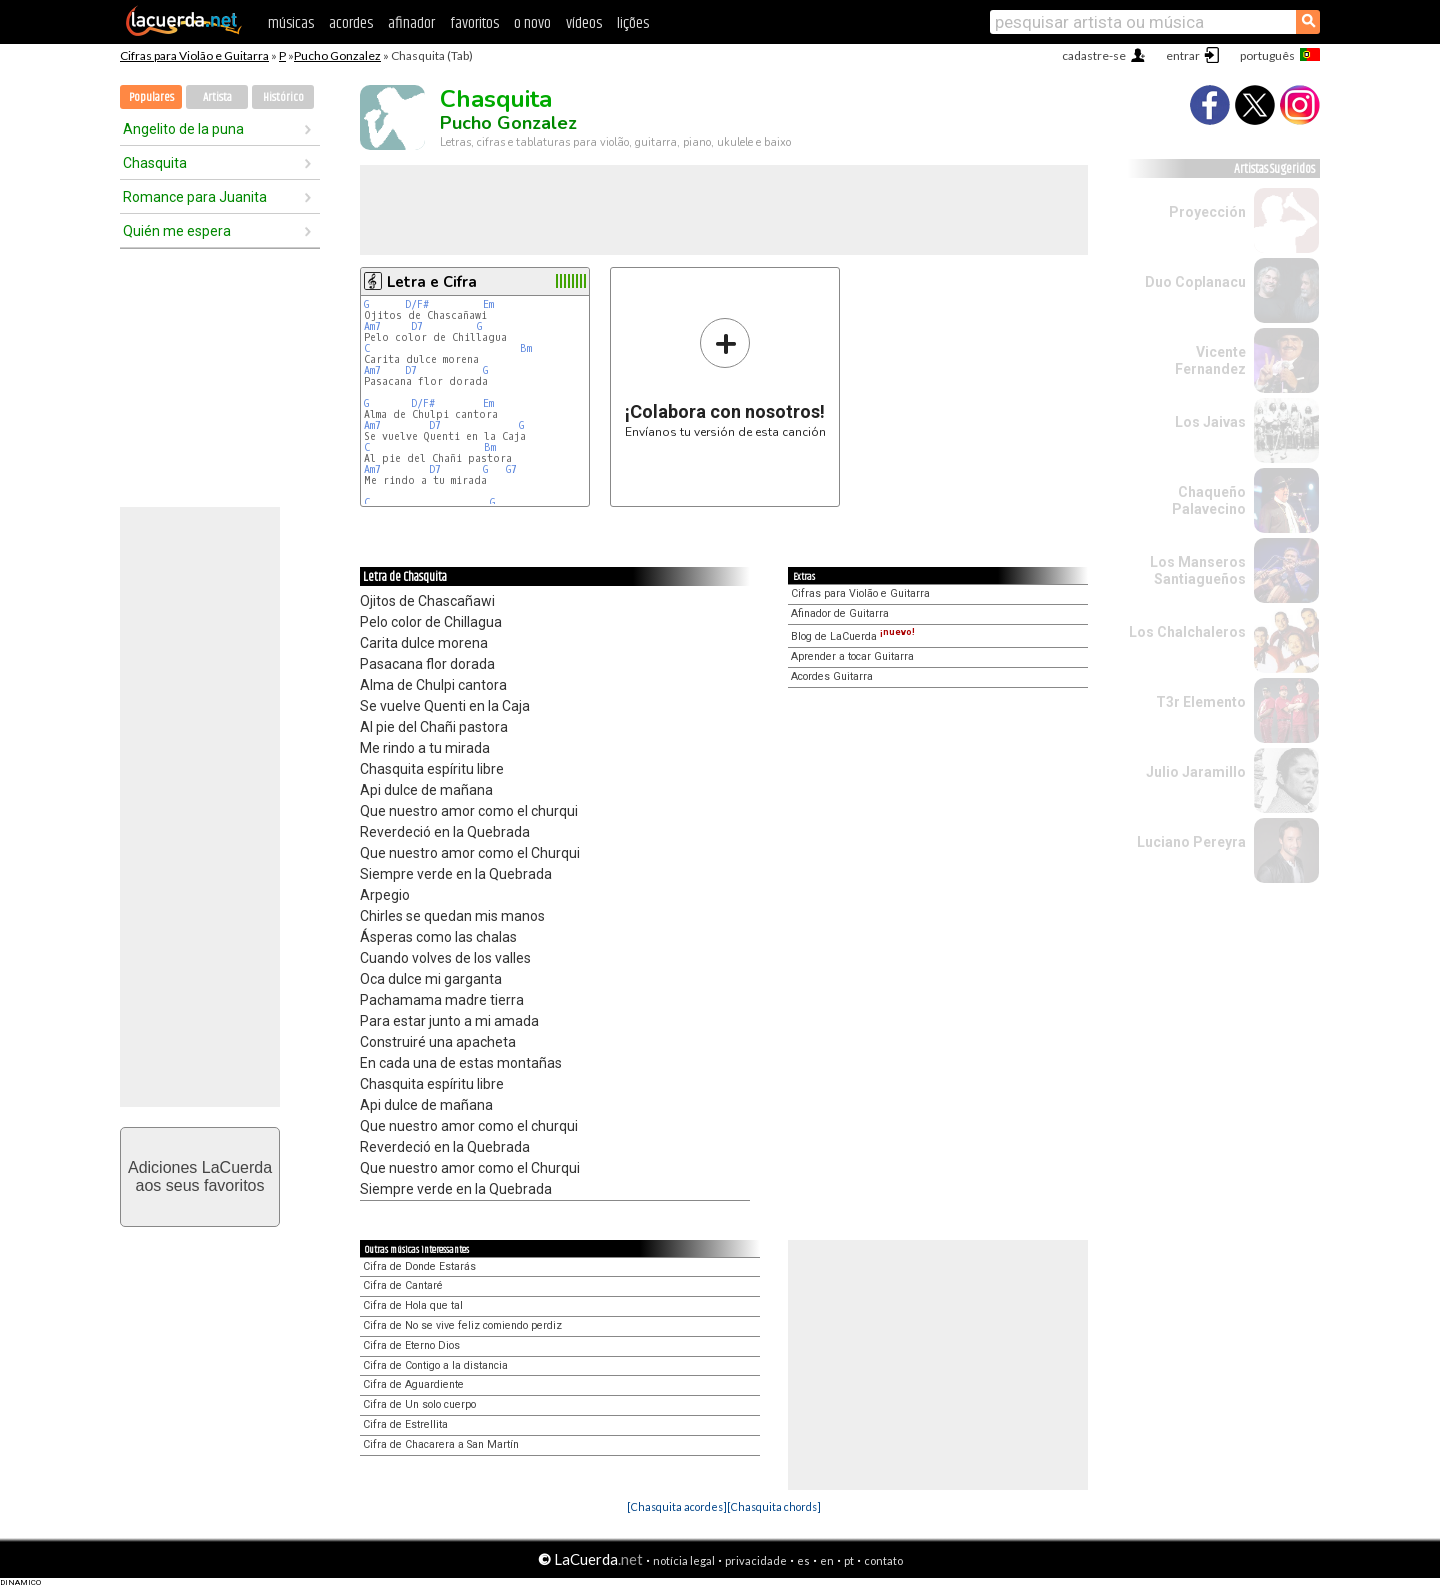  What do you see at coordinates (405, 1424) in the screenshot?
I see `Cifra de Estrellita` at bounding box center [405, 1424].